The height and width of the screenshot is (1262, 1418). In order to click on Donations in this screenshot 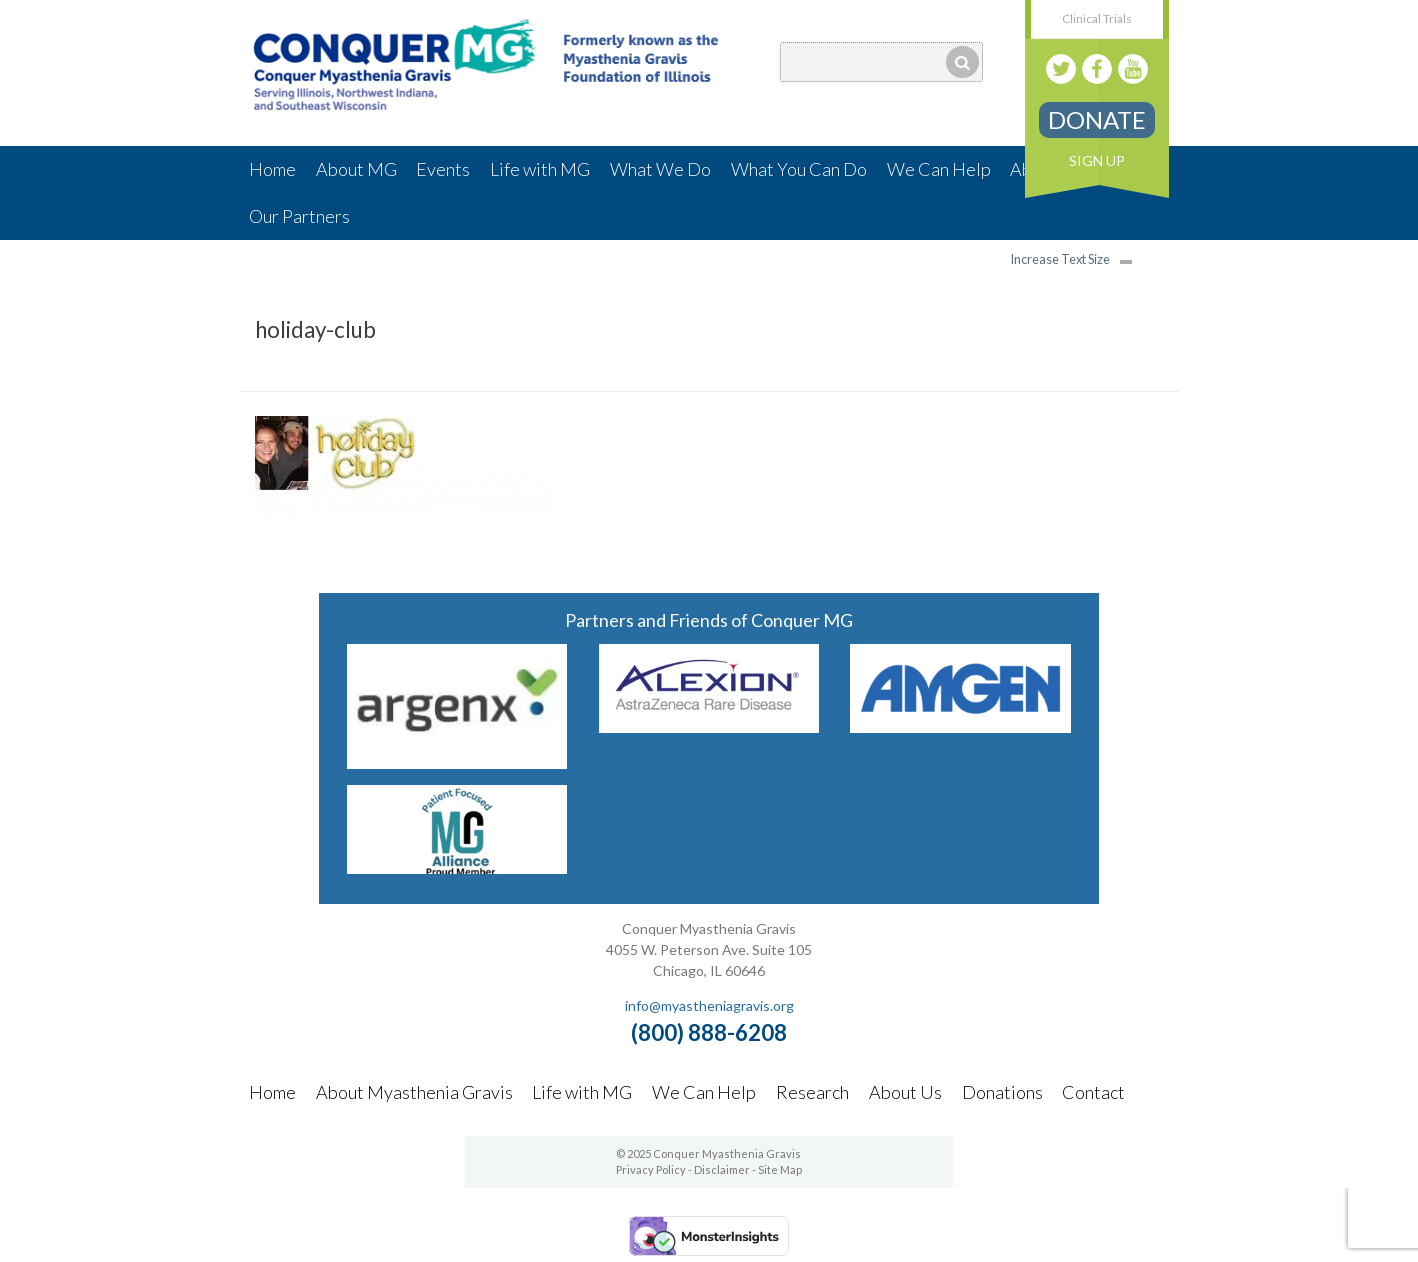, I will do `click(1002, 1092)`.